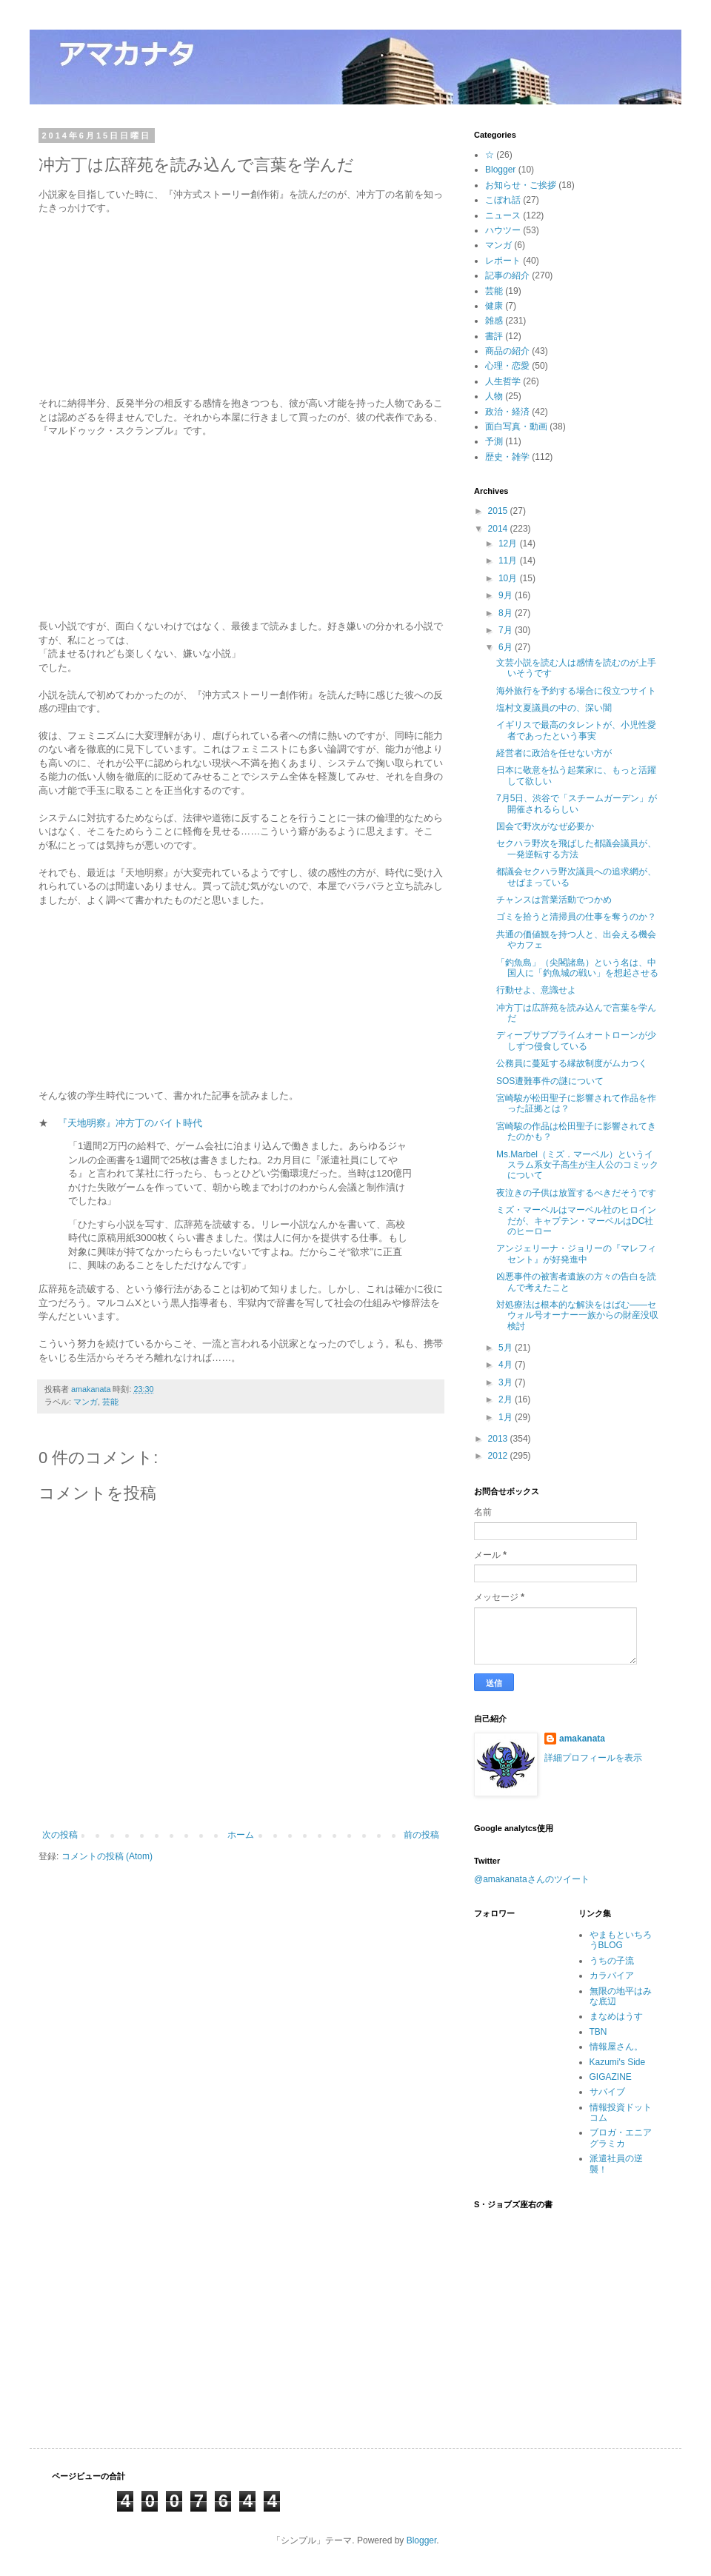  What do you see at coordinates (494, 320) in the screenshot?
I see `雑感` at bounding box center [494, 320].